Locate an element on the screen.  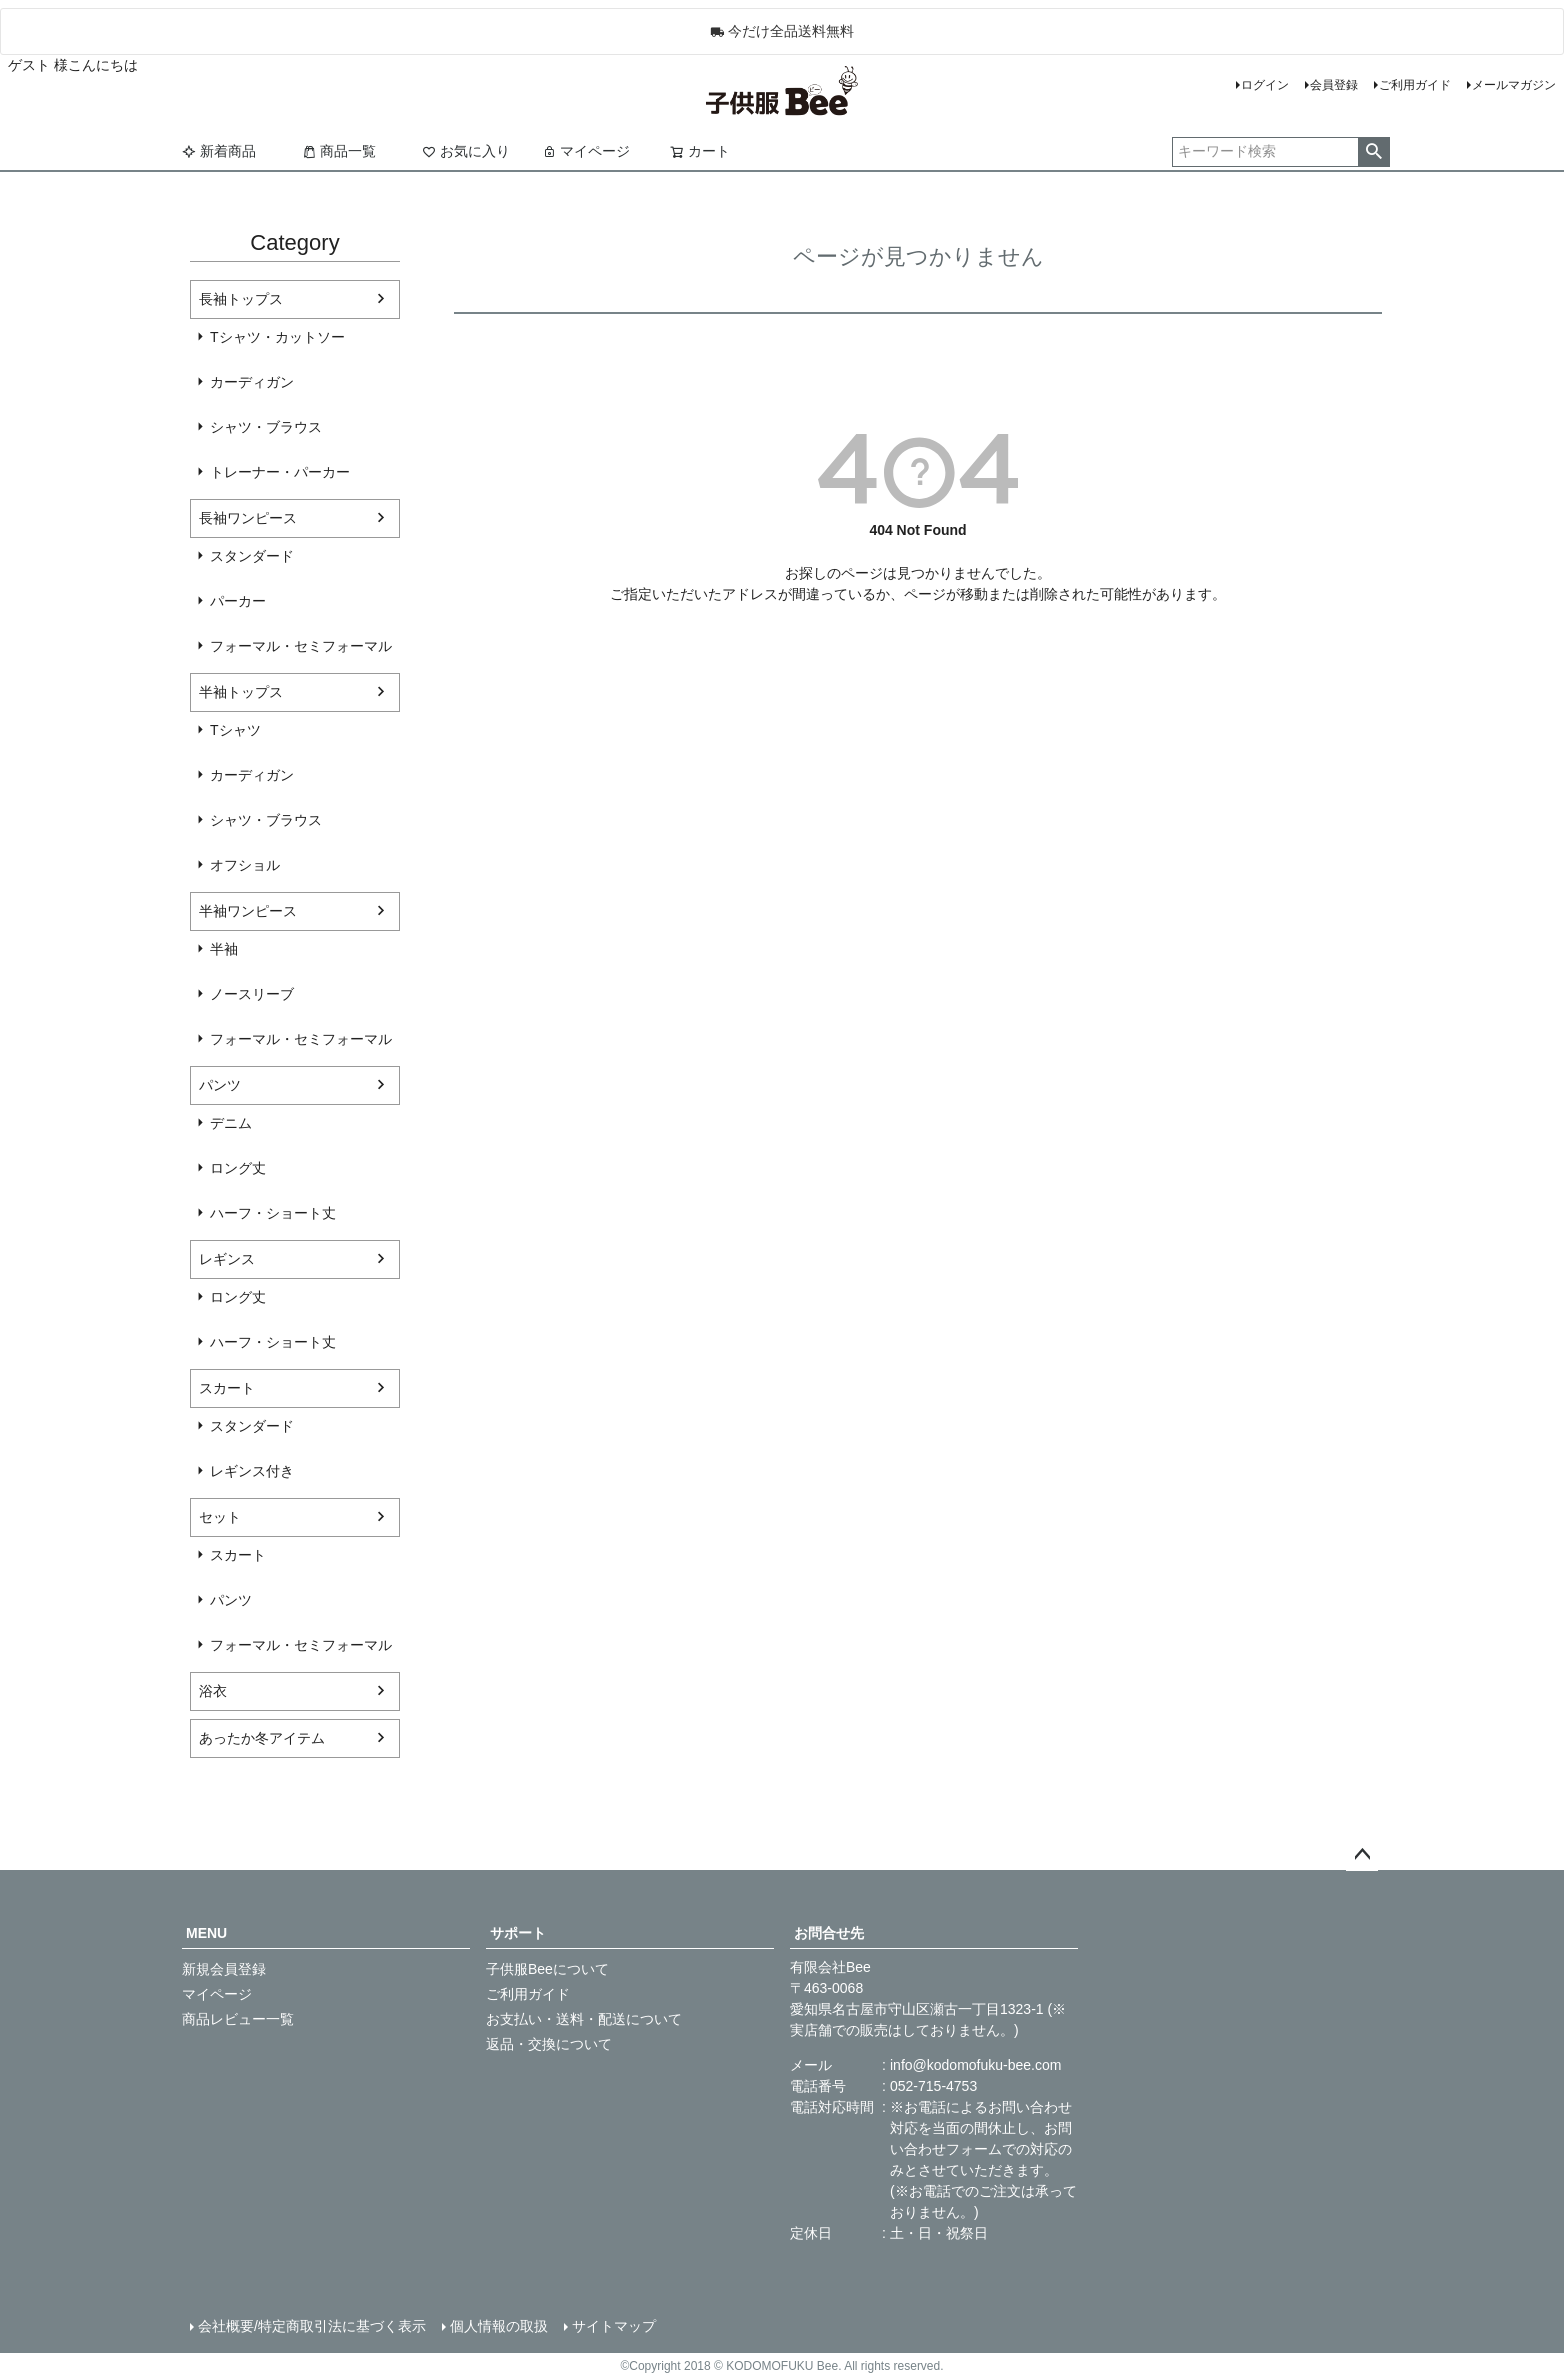
セット is located at coordinates (220, 1517).